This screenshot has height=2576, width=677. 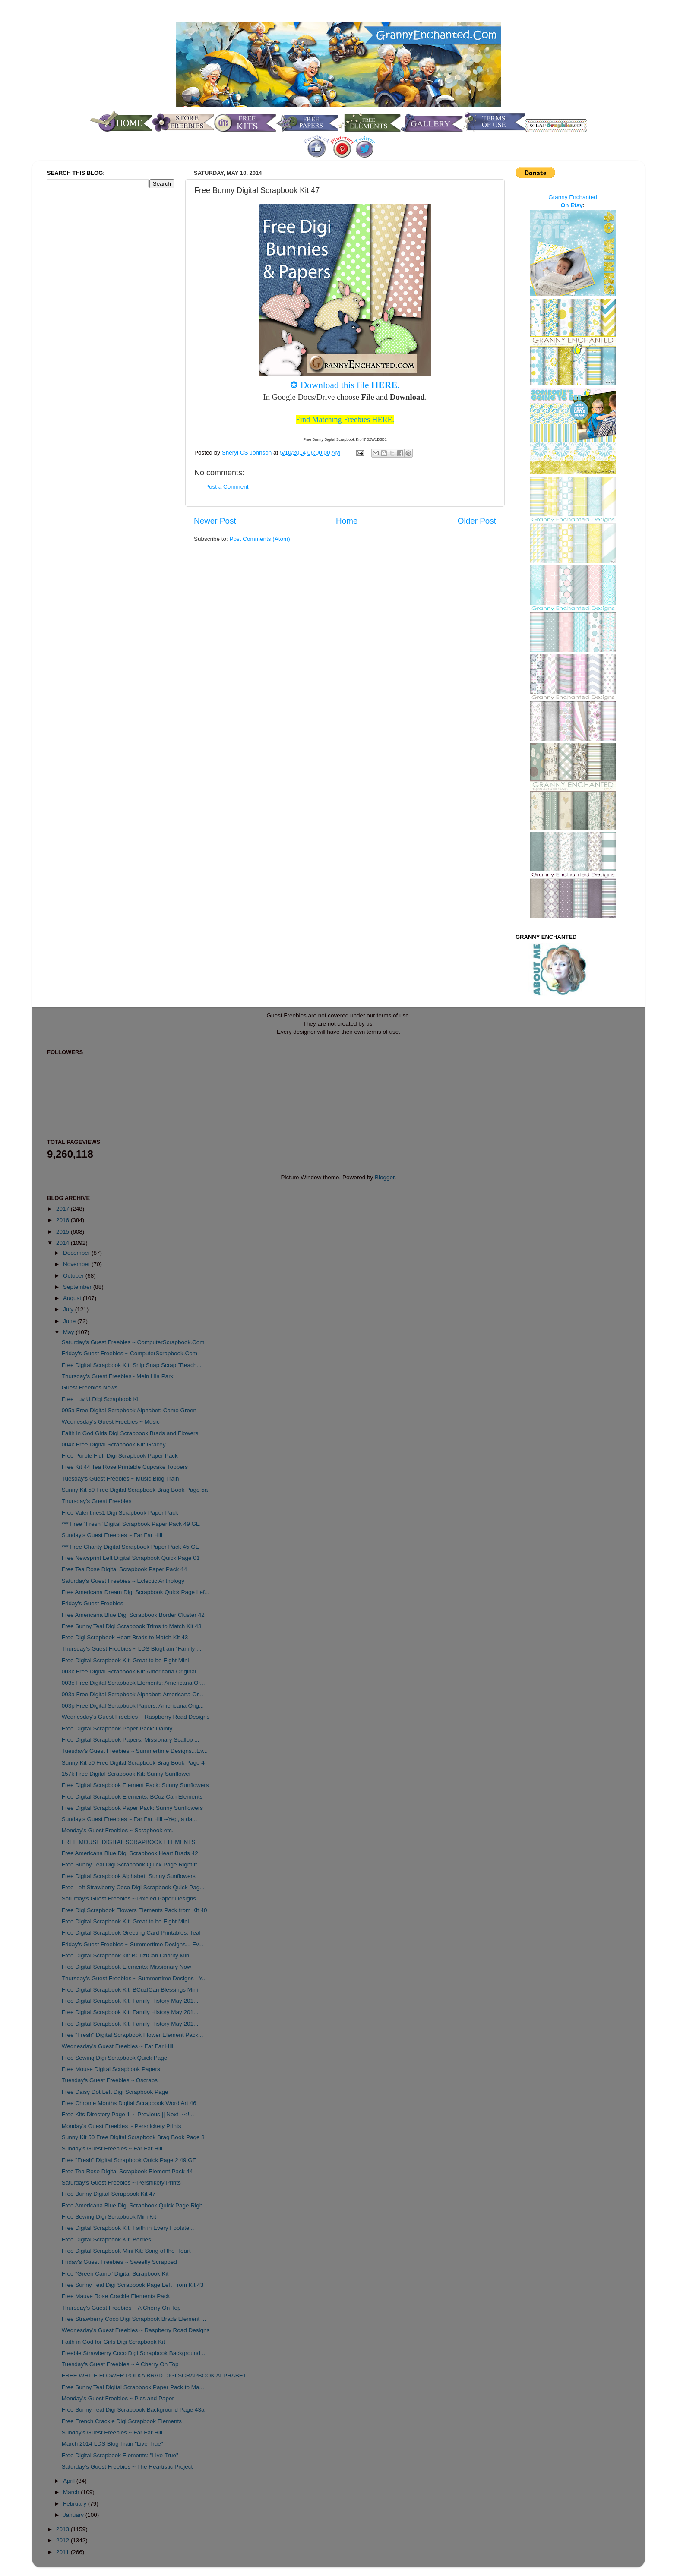 What do you see at coordinates (63, 2540) in the screenshot?
I see `2012` at bounding box center [63, 2540].